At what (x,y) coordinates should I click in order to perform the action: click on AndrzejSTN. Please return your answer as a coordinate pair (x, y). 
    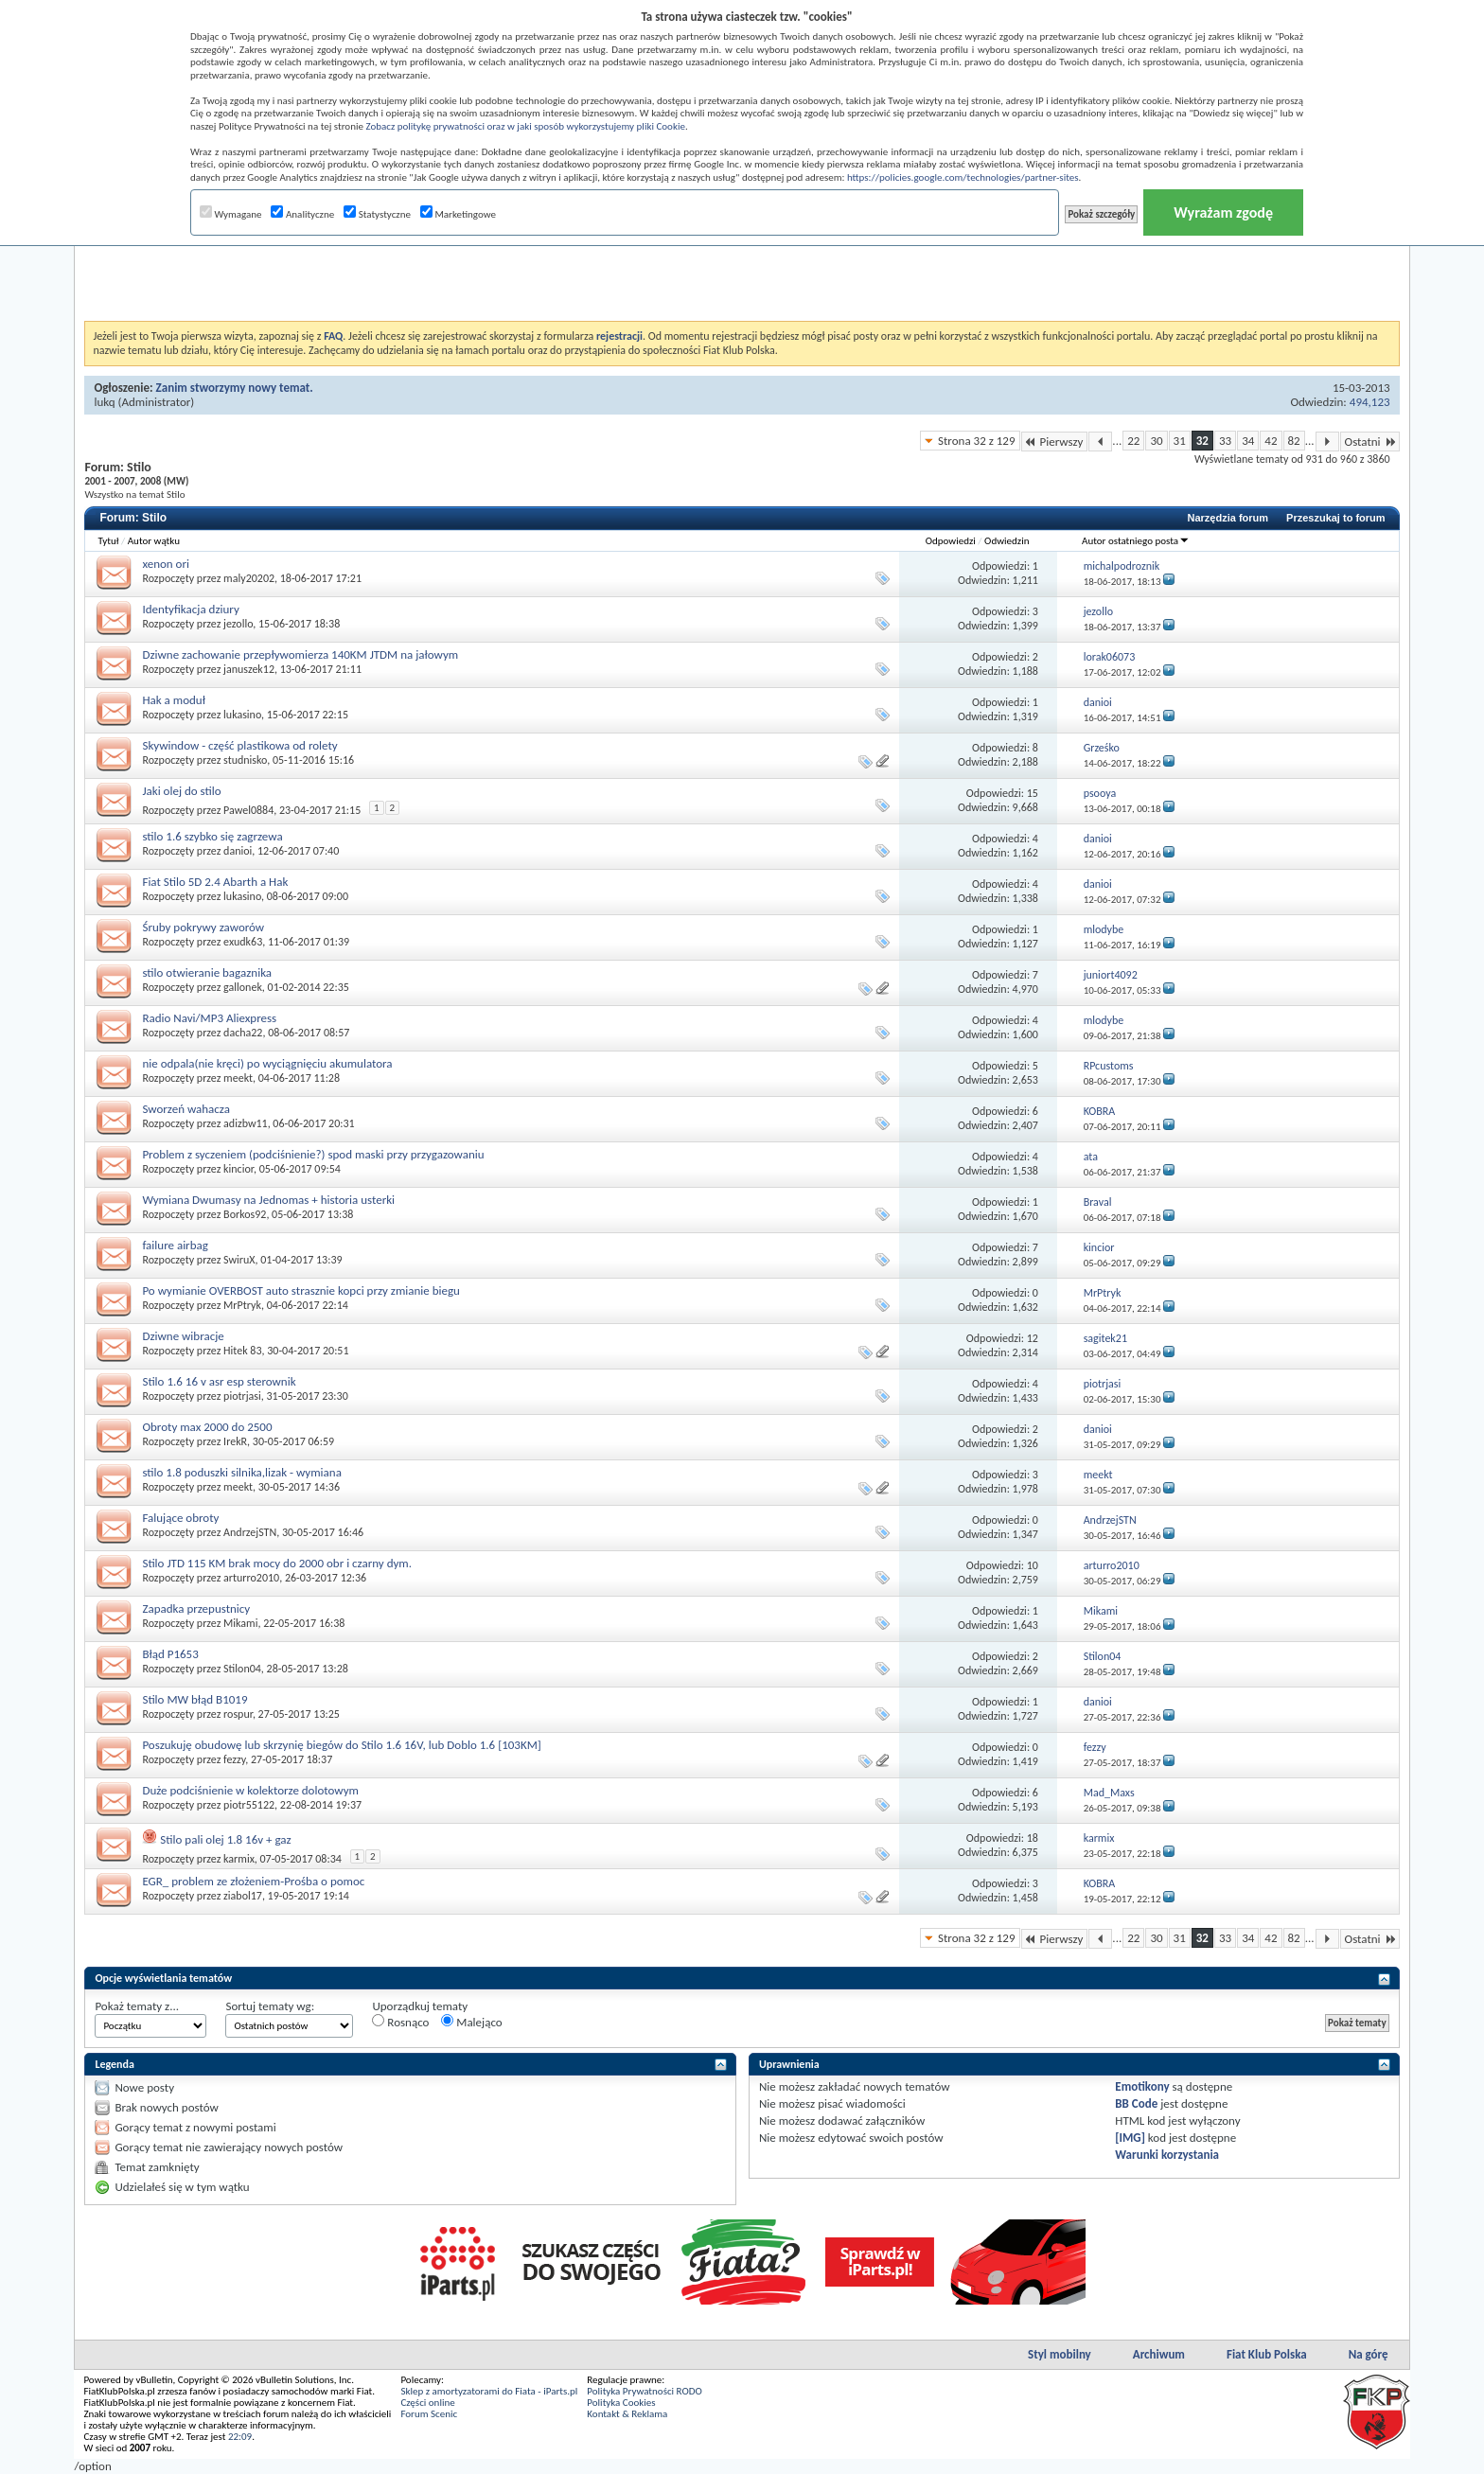
    Looking at the image, I should click on (249, 1532).